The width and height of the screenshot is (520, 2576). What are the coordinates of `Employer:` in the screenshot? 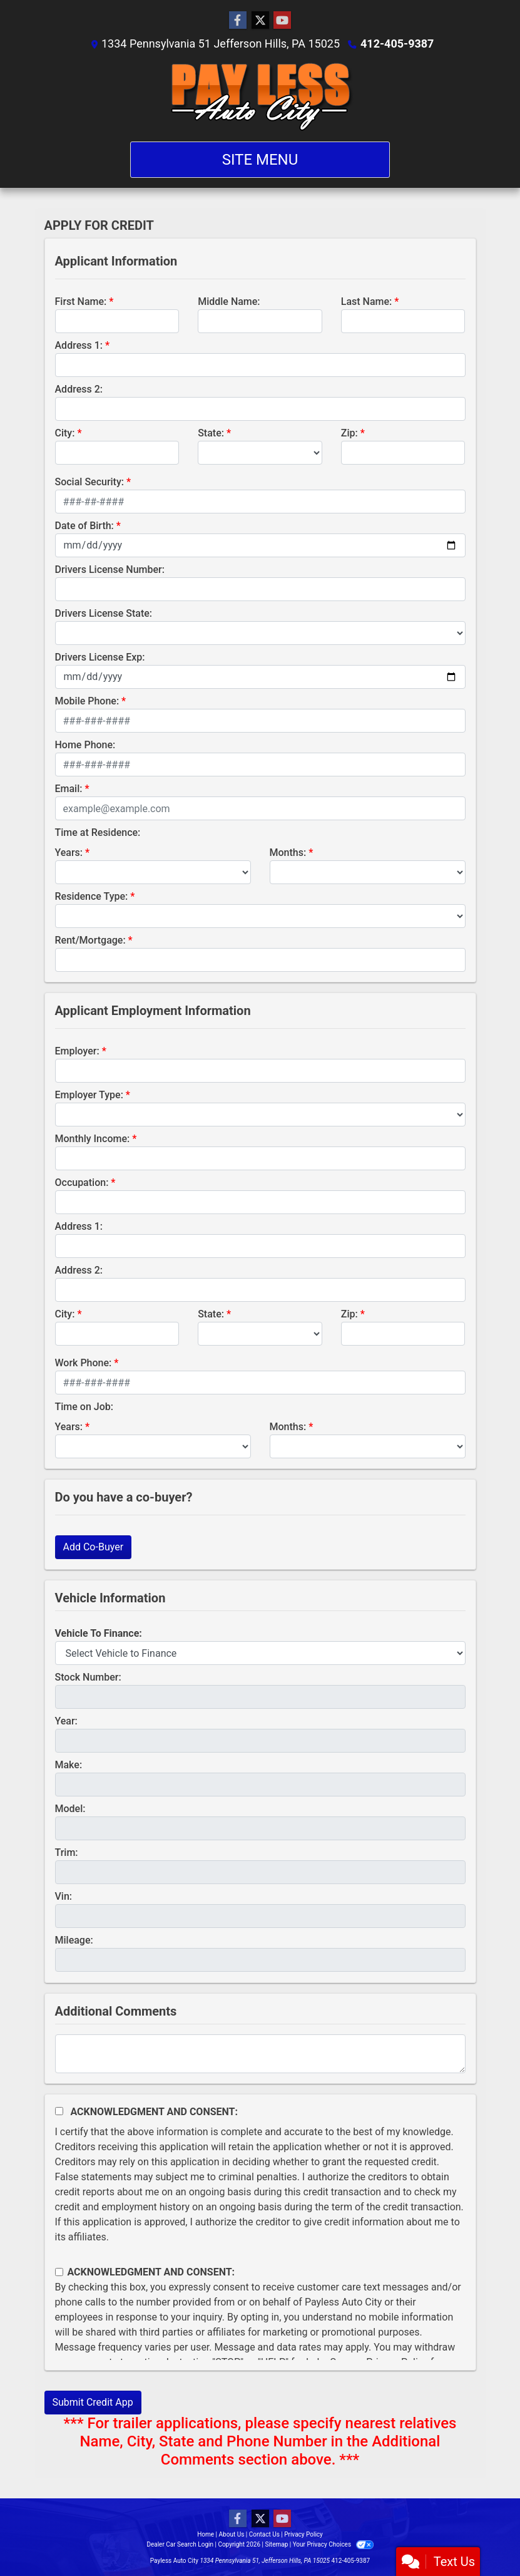 It's located at (77, 1051).